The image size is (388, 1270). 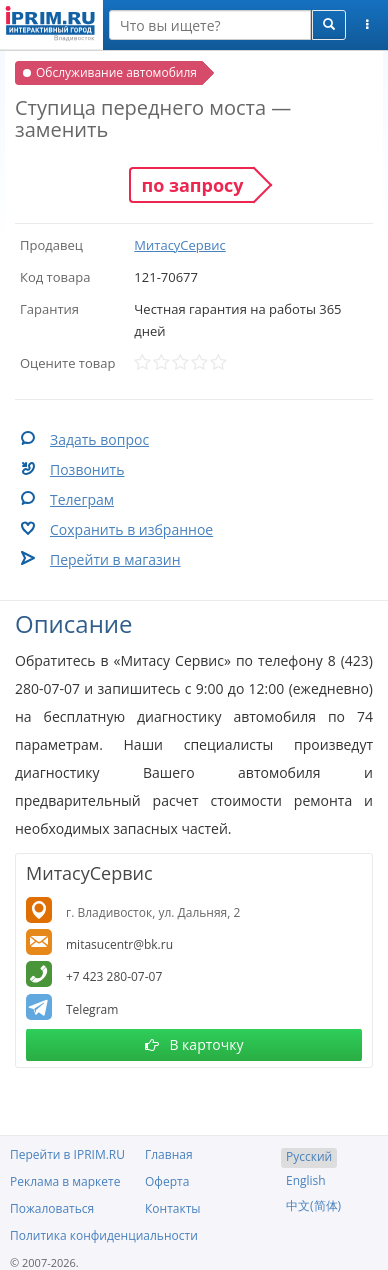 I want to click on Позвонить, so click(x=87, y=469).